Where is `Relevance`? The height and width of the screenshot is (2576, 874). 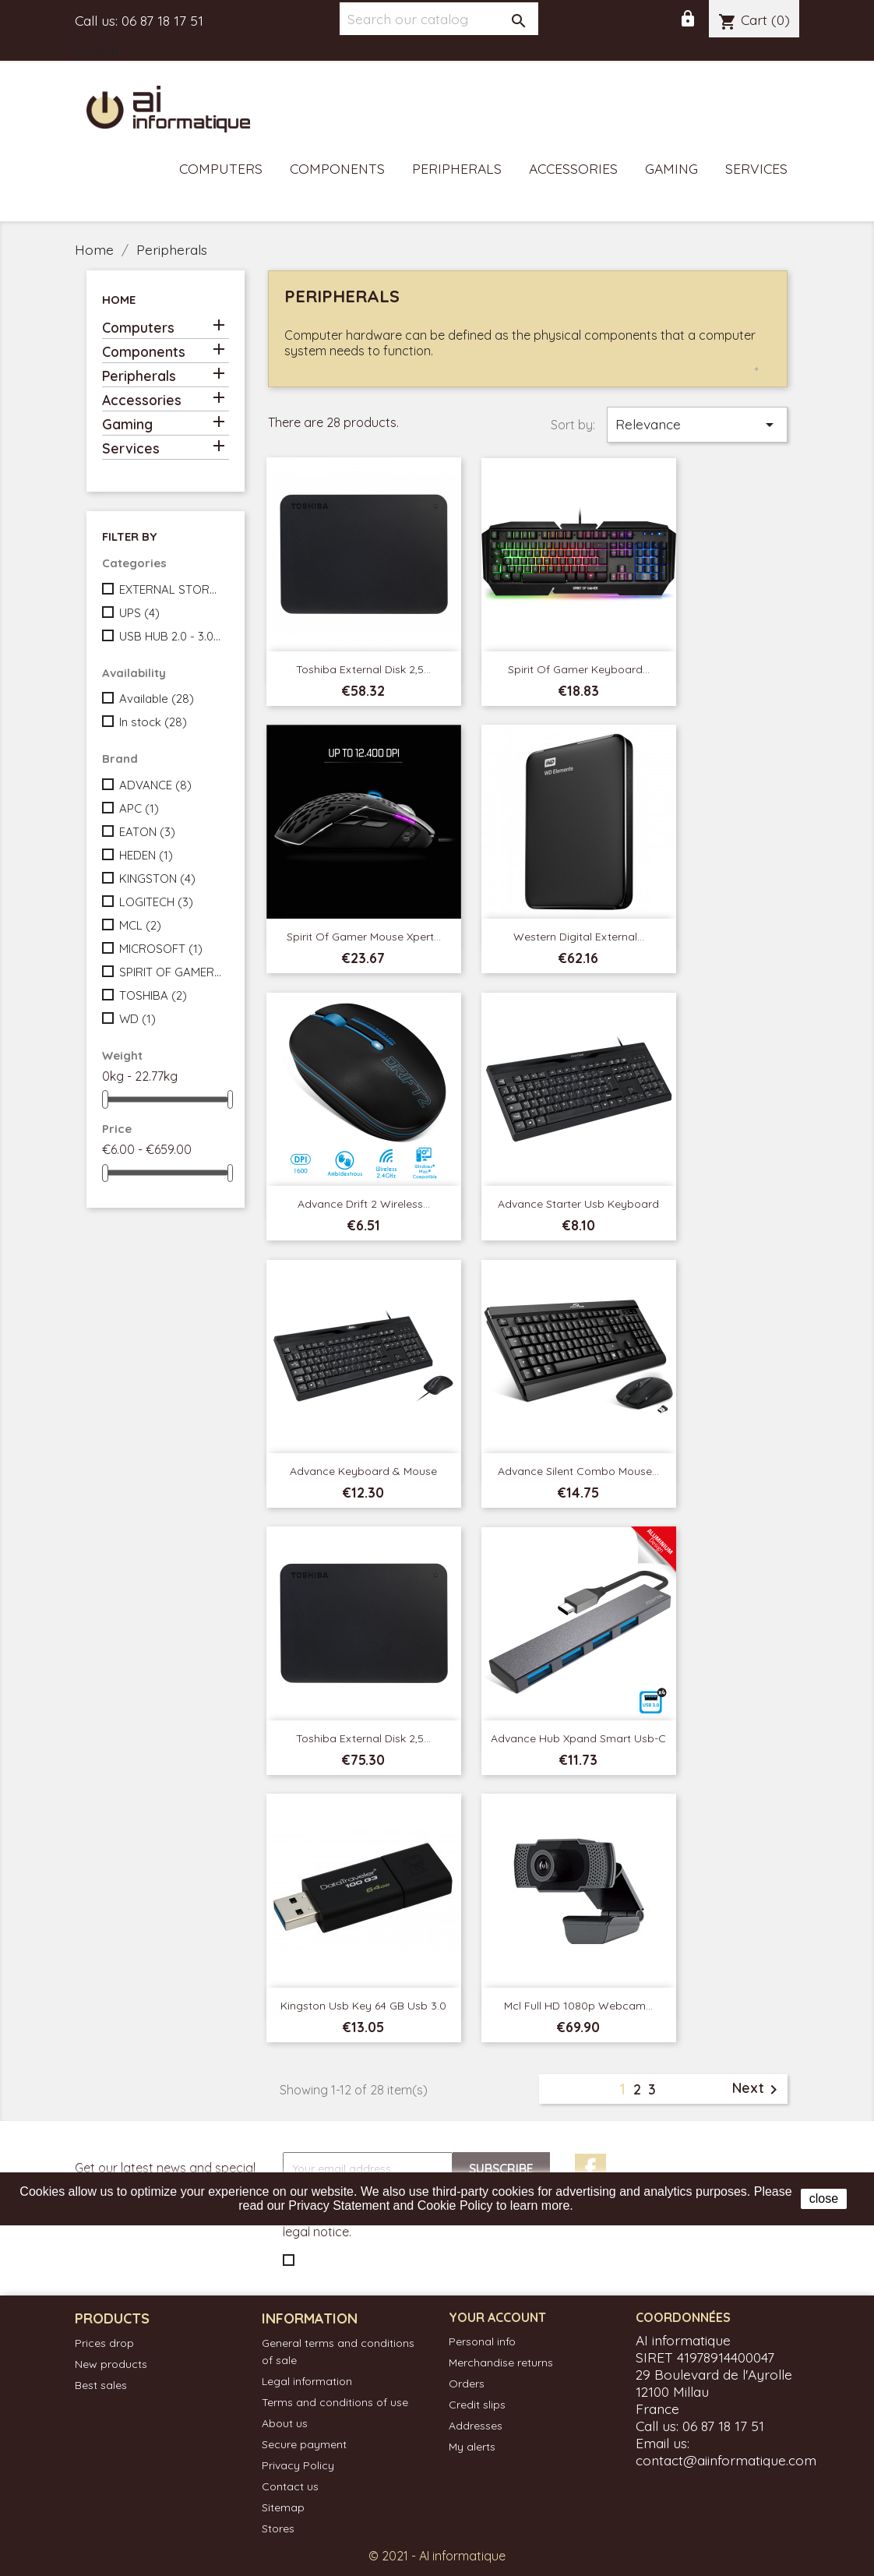 Relevance is located at coordinates (697, 424).